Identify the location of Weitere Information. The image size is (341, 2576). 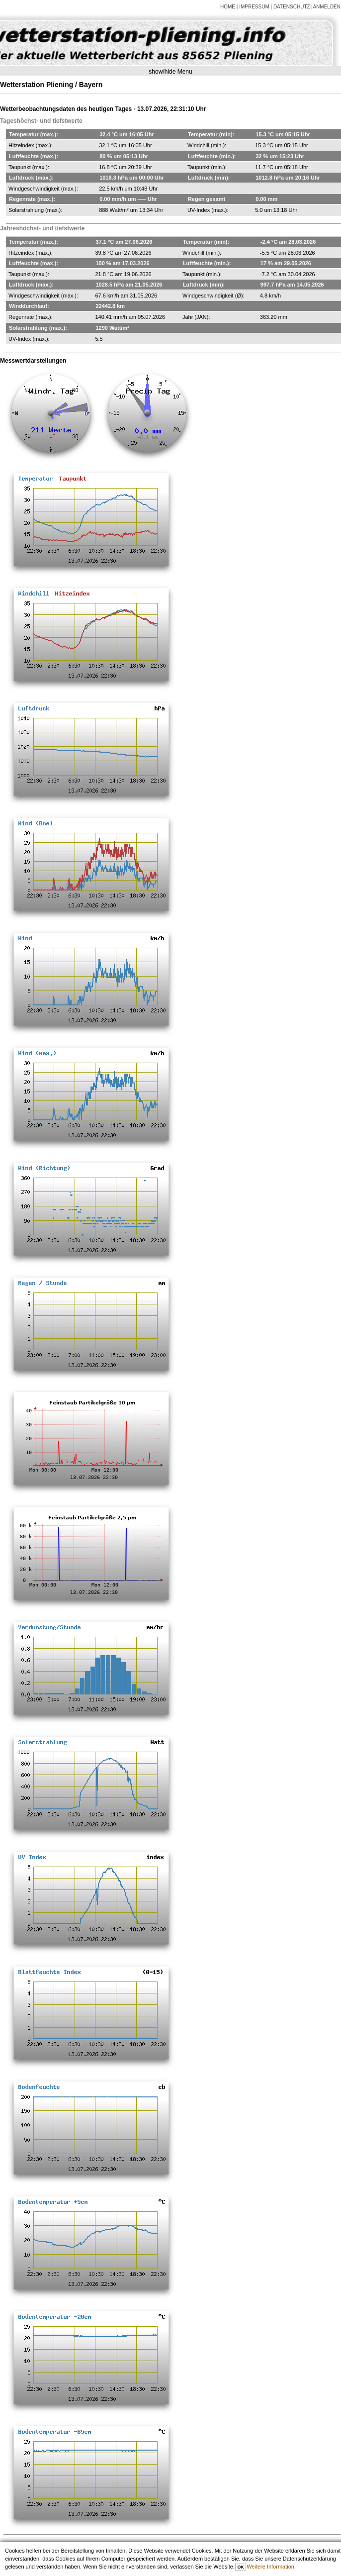
(270, 2567).